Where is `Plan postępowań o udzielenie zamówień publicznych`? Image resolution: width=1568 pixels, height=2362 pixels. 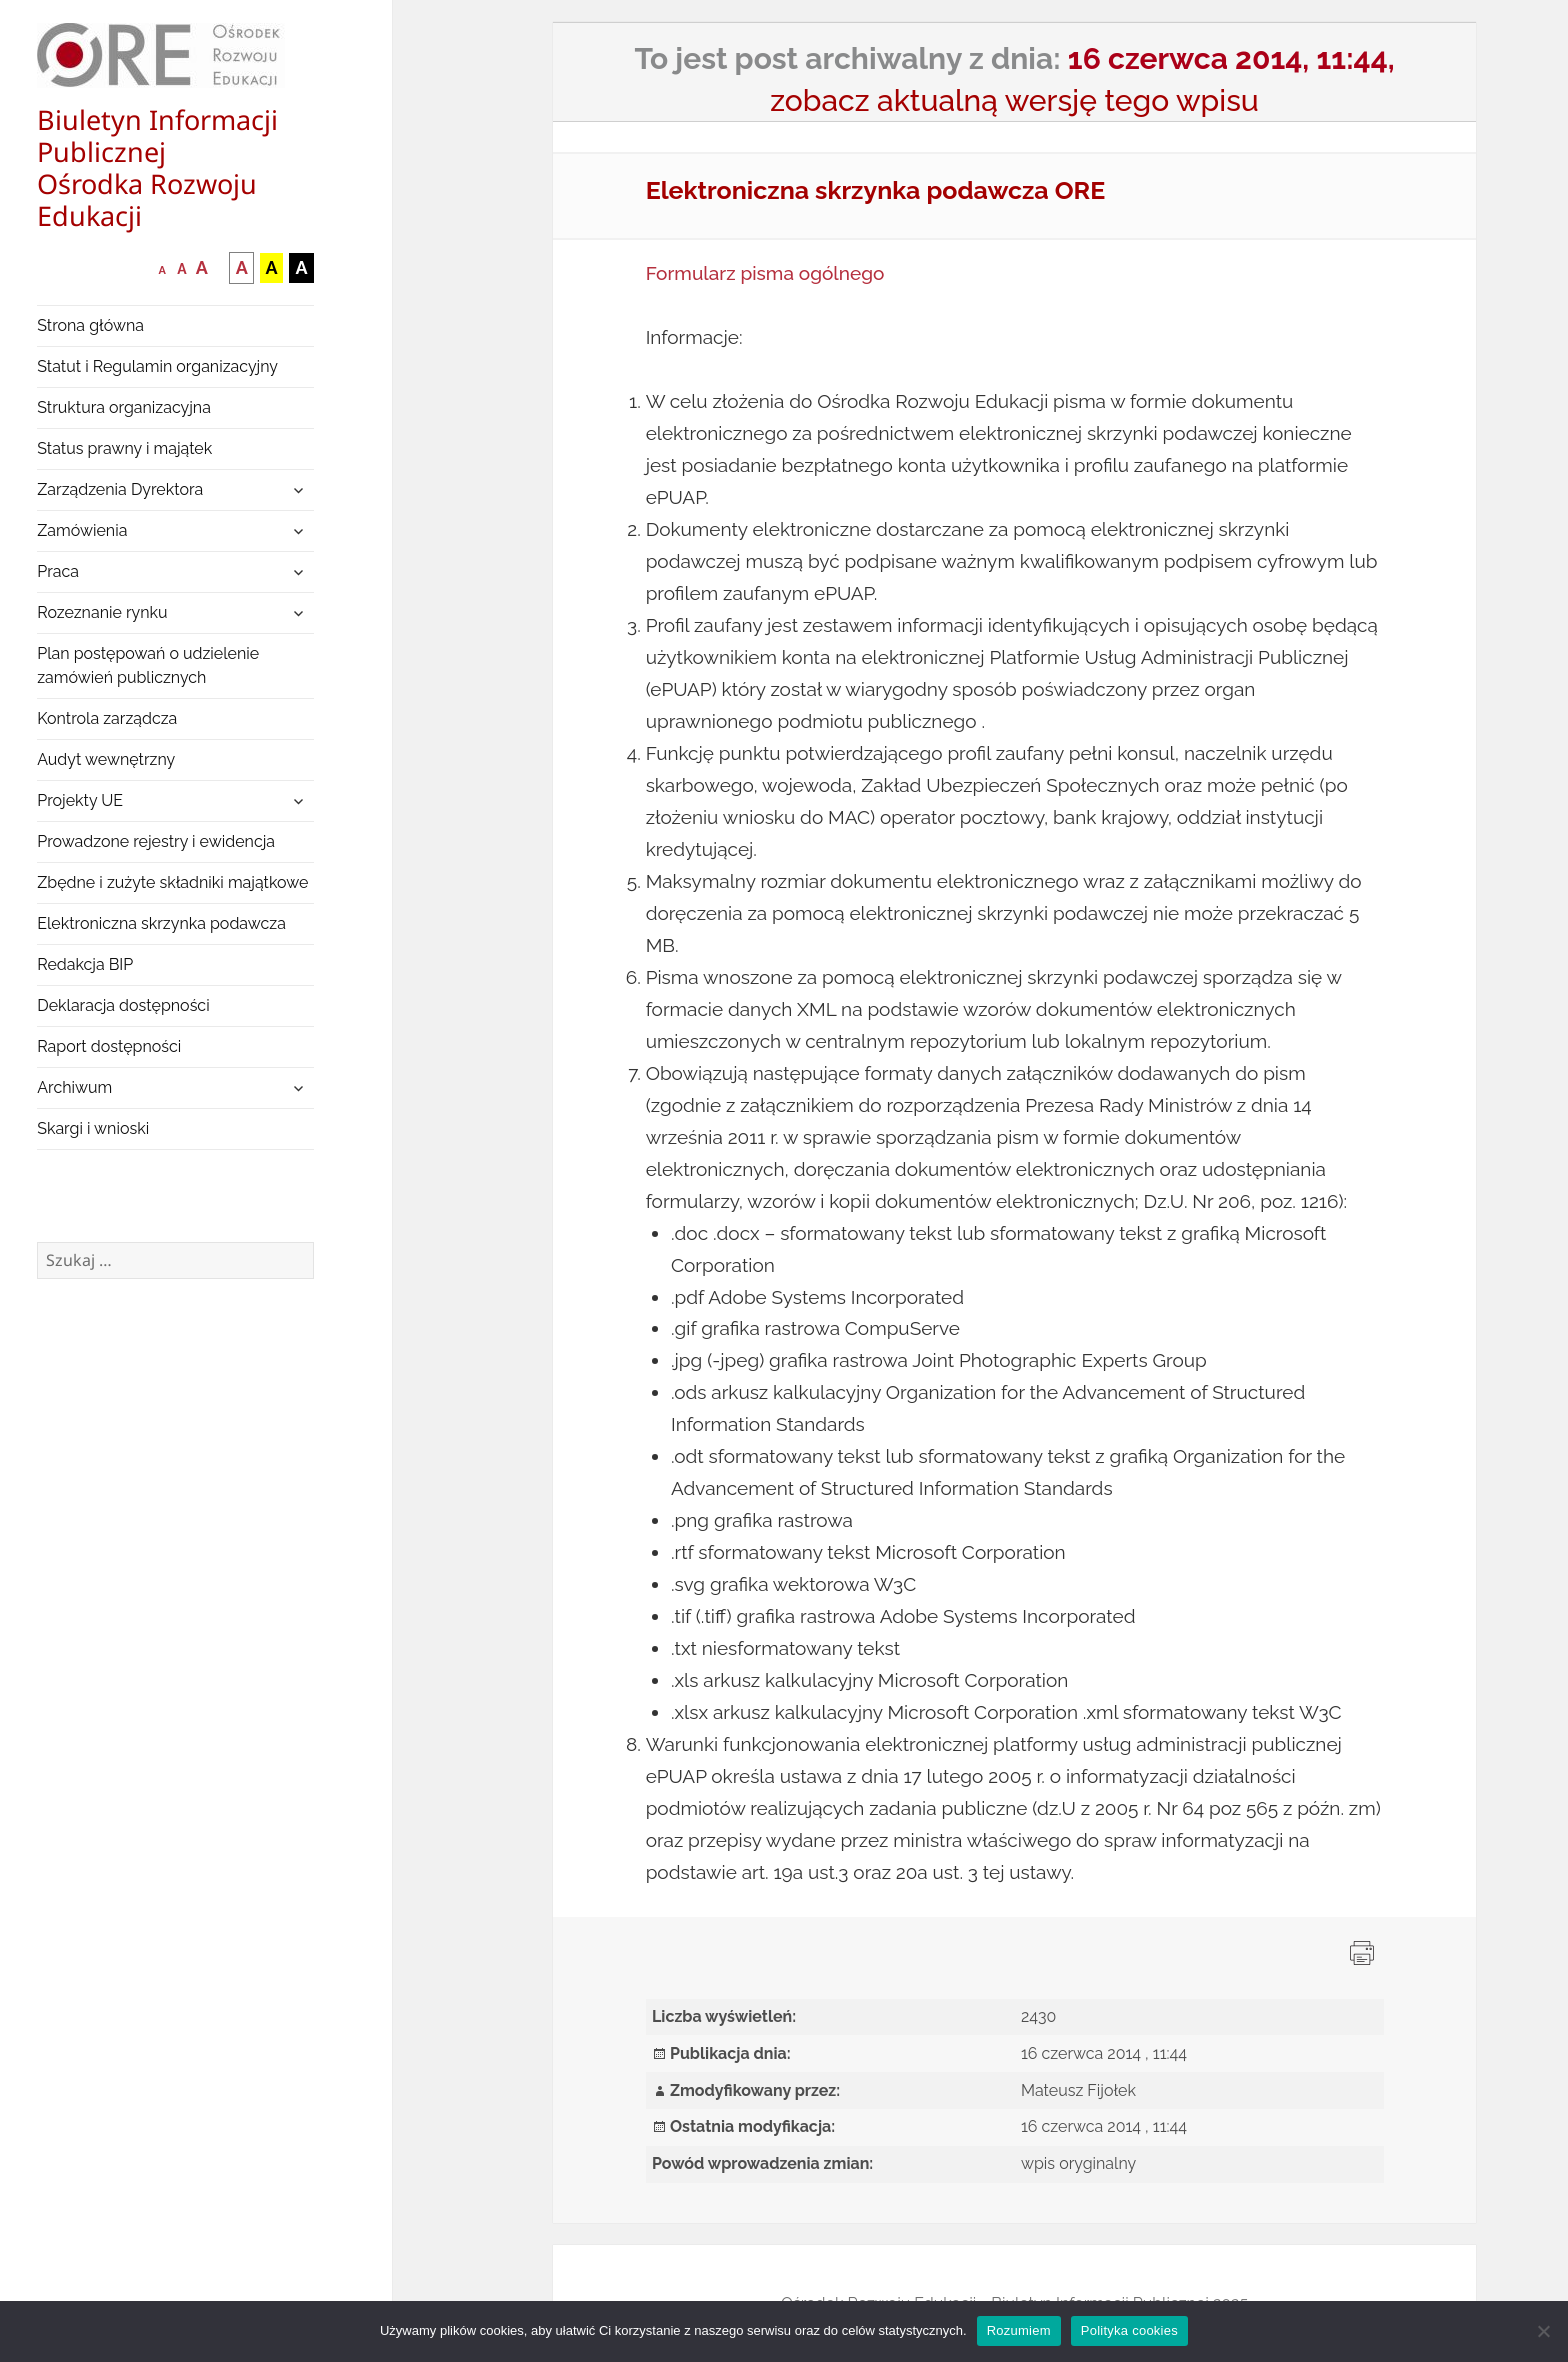
Plan postępowań o udzielenie zamówień publicznych is located at coordinates (148, 665).